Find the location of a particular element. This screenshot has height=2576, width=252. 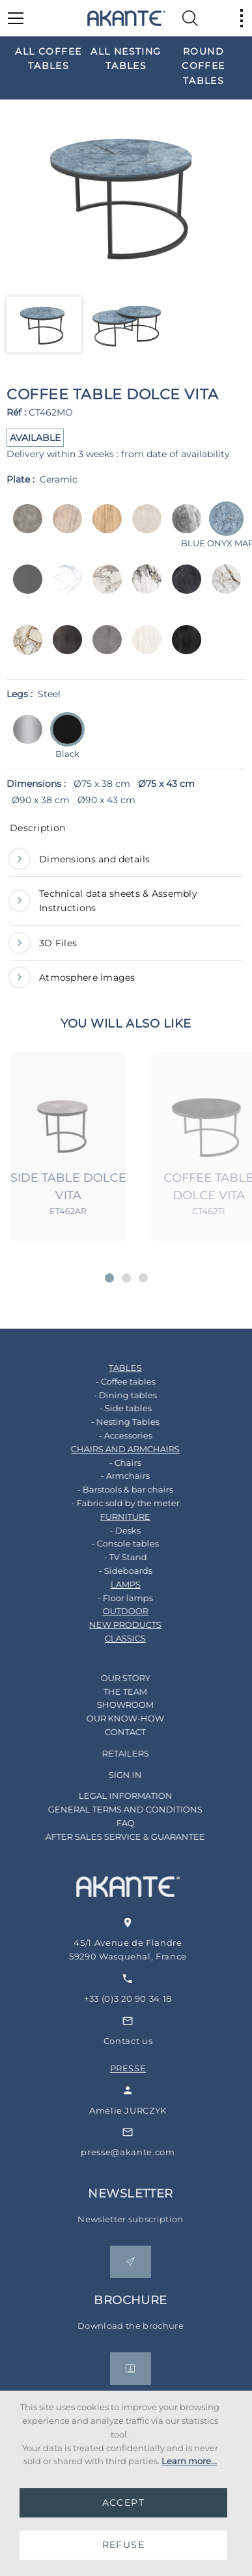

FAQ is located at coordinates (113, 1823).